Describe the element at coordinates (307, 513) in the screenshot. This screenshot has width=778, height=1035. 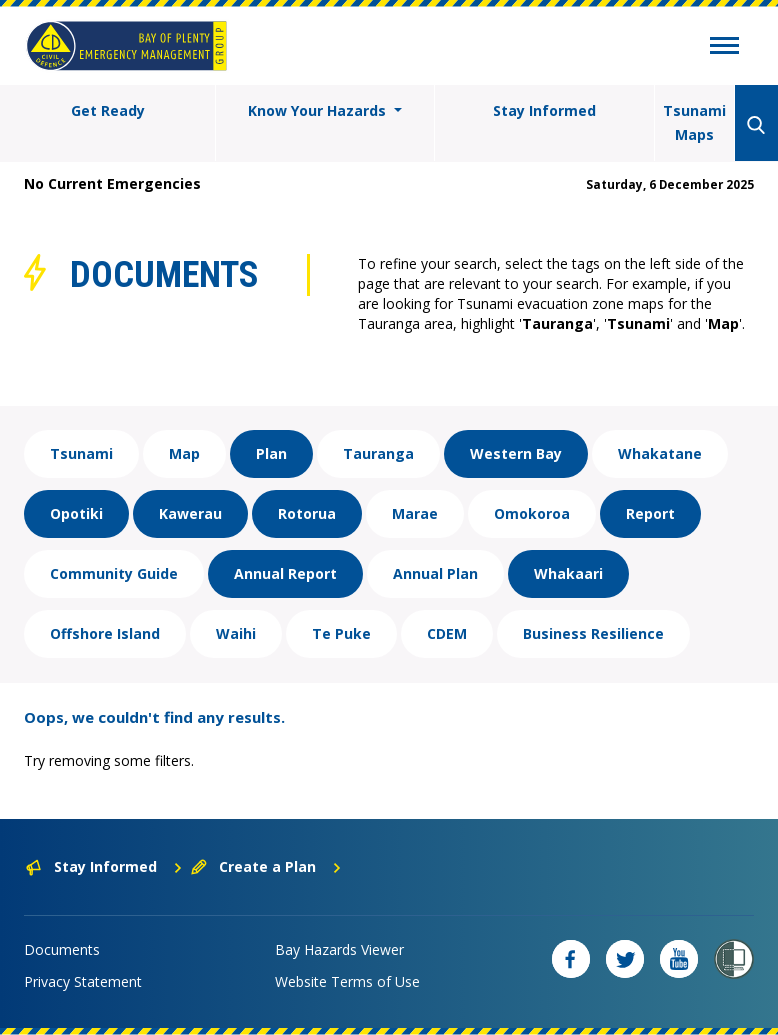
I see `Rotorua` at that location.